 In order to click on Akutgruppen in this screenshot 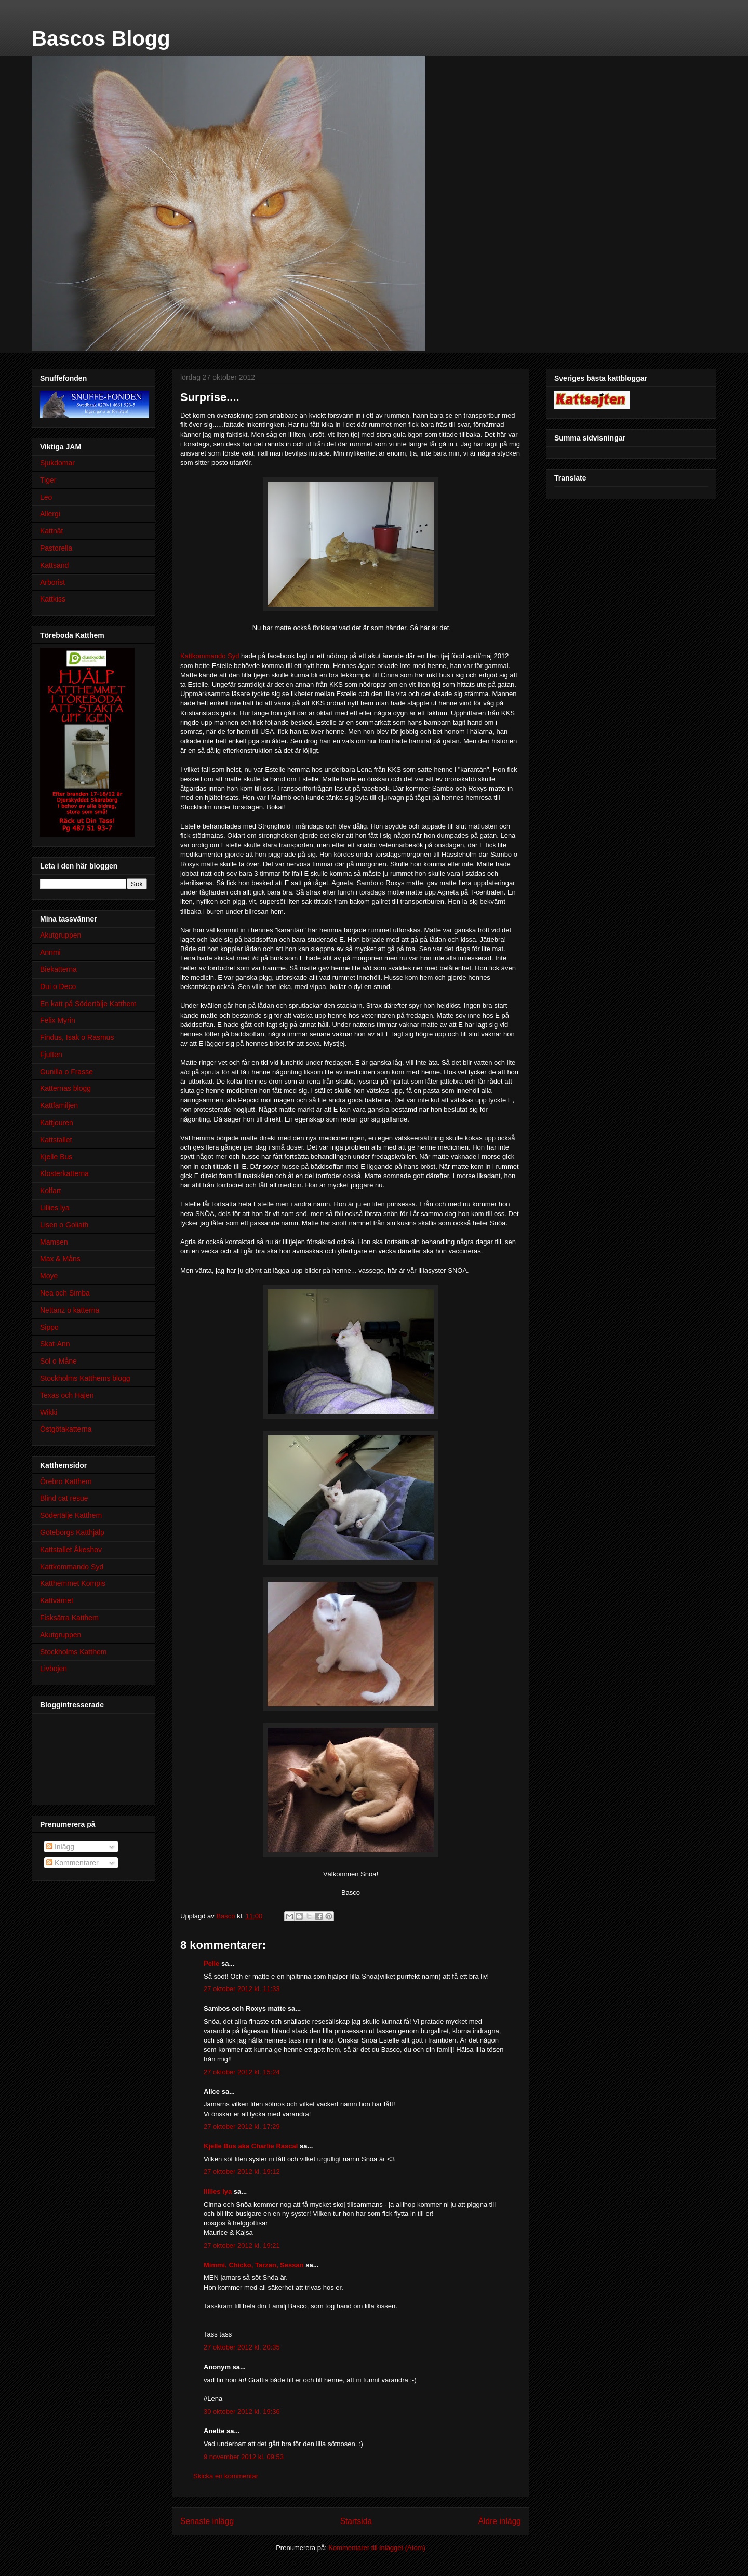, I will do `click(60, 935)`.